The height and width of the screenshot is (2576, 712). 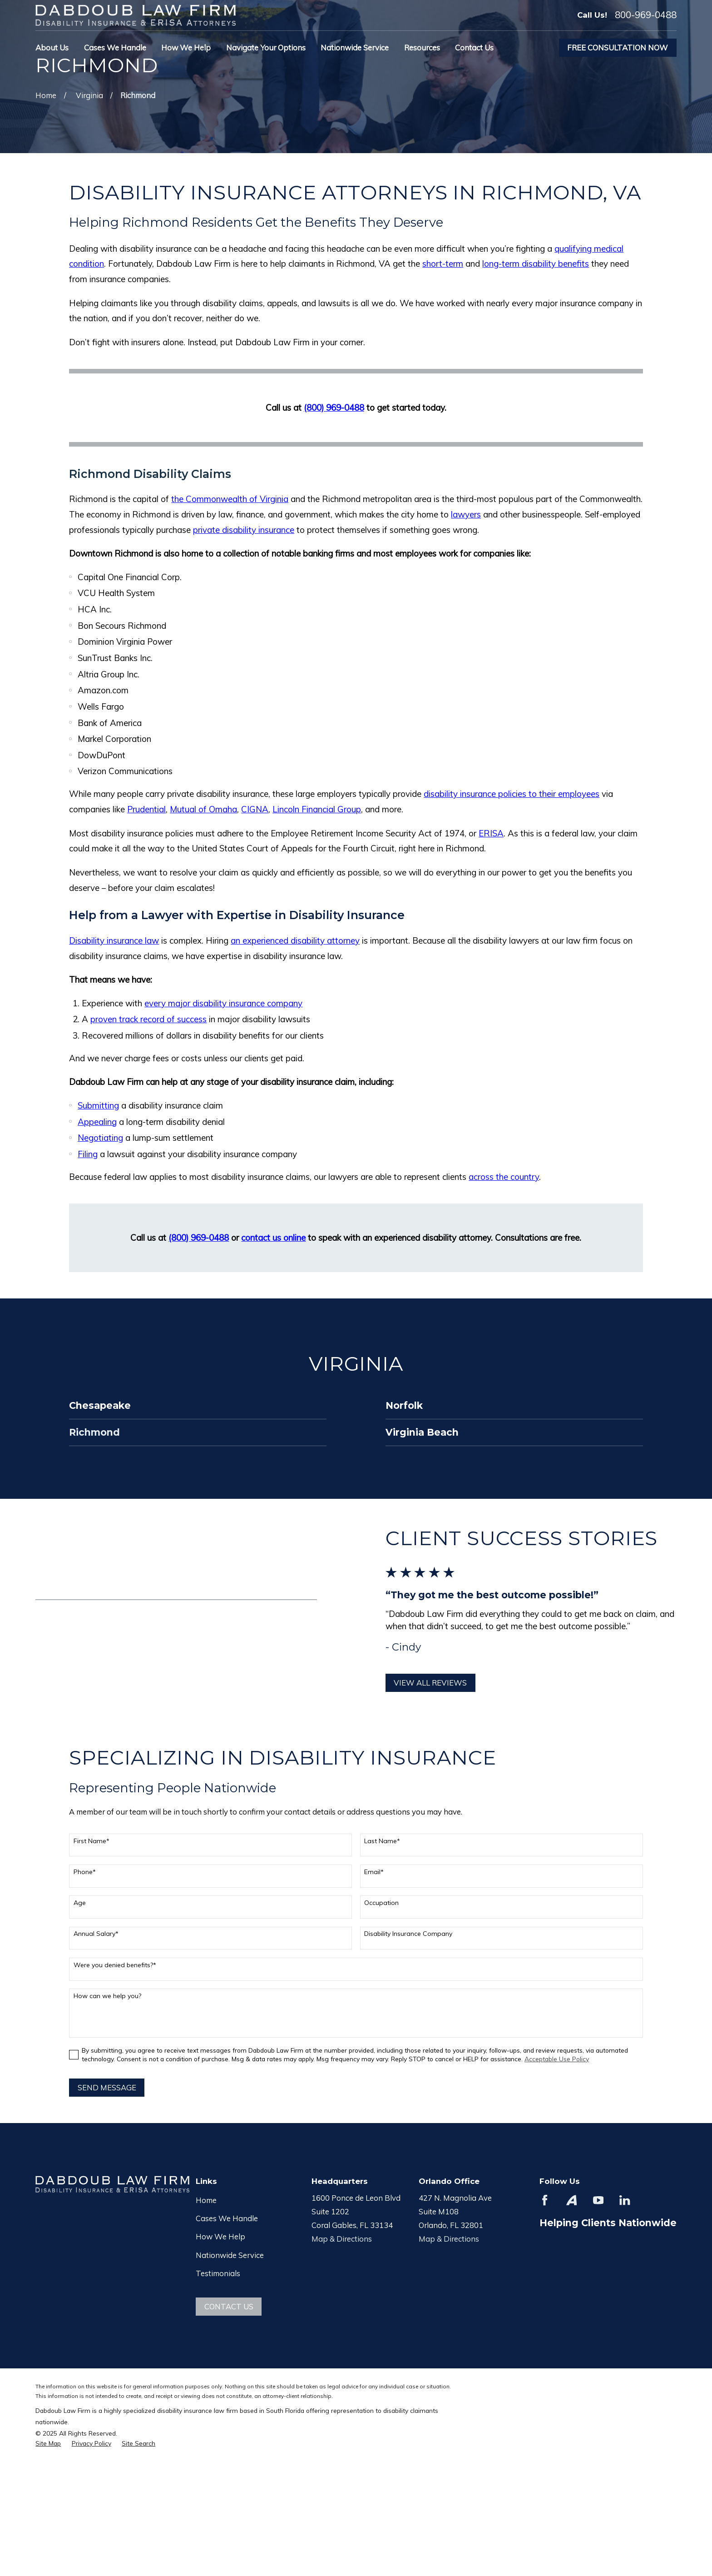 What do you see at coordinates (229, 498) in the screenshot?
I see `the Commonwealth of Virginia` at bounding box center [229, 498].